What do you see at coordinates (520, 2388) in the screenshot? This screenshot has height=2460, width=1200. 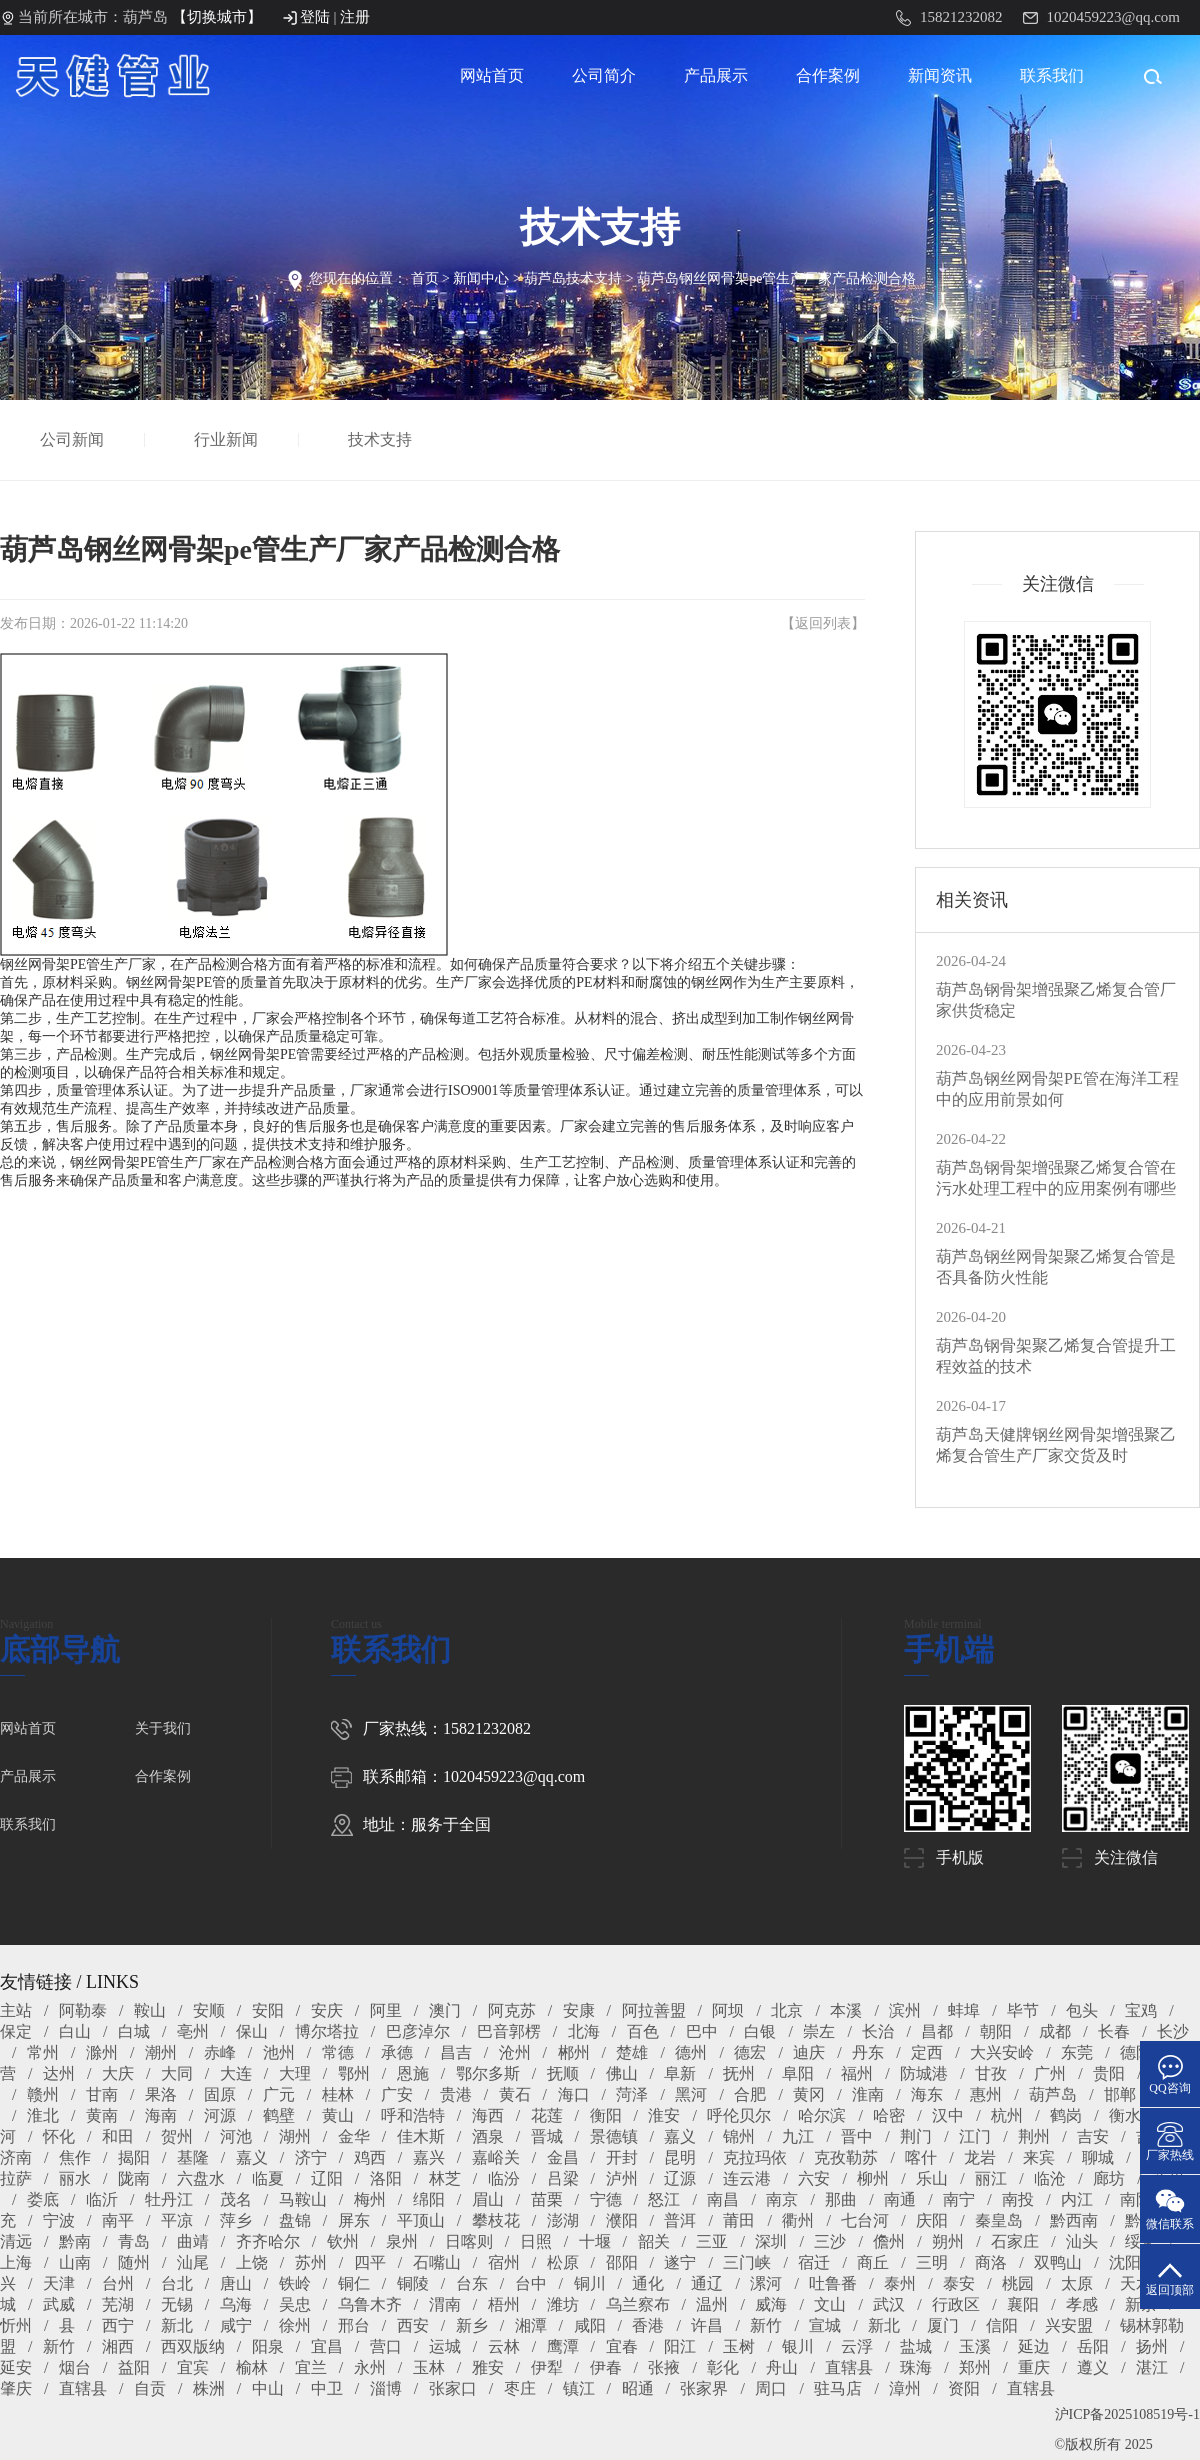 I see `枣庄` at bounding box center [520, 2388].